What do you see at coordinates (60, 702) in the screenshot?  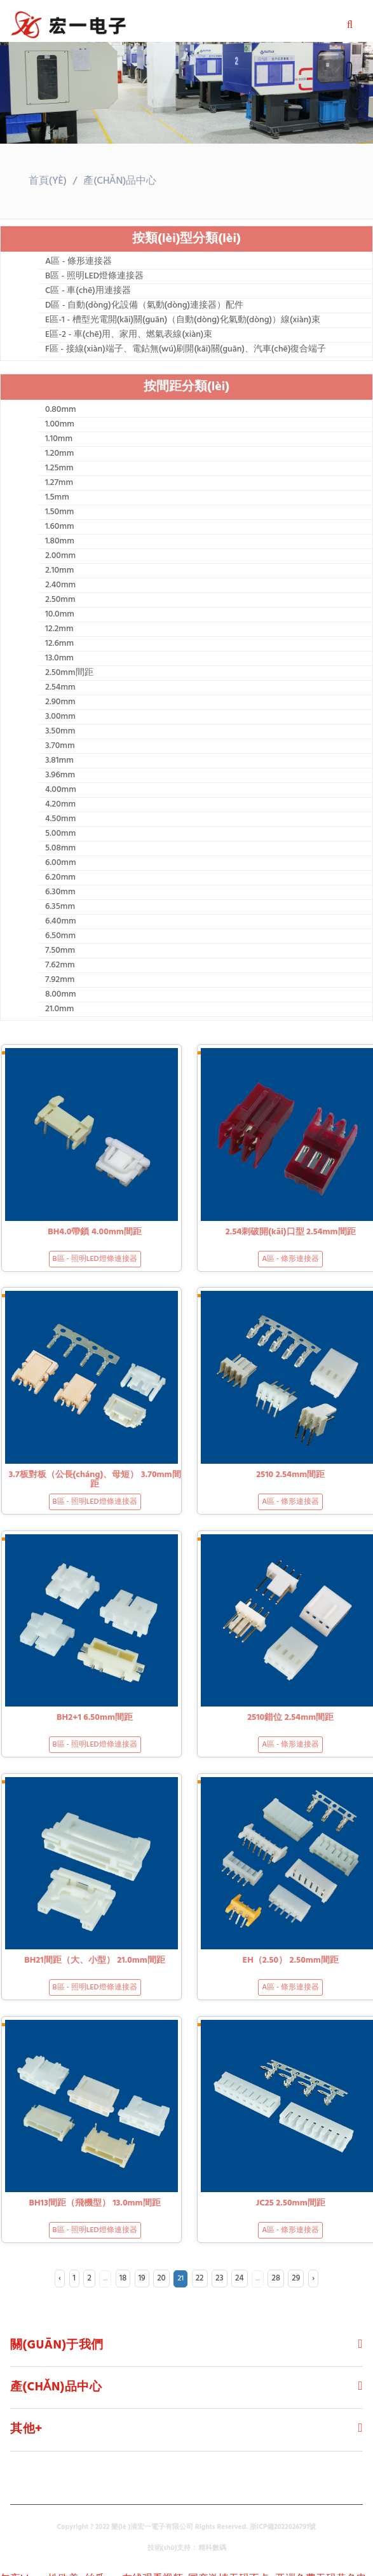 I see `2.90mm` at bounding box center [60, 702].